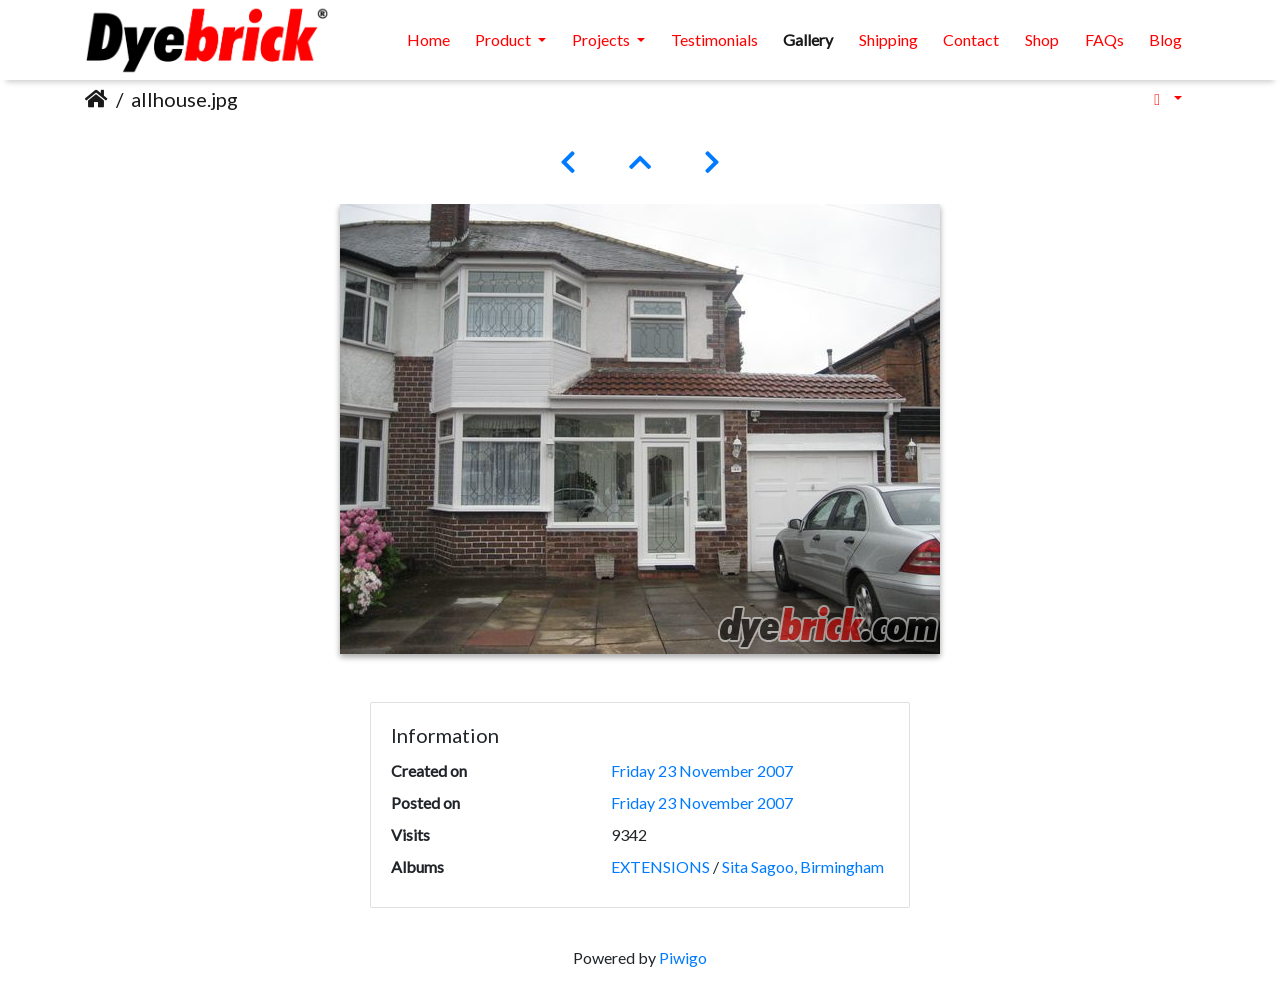 Image resolution: width=1280 pixels, height=1000 pixels. What do you see at coordinates (714, 39) in the screenshot?
I see `Testimonials` at bounding box center [714, 39].